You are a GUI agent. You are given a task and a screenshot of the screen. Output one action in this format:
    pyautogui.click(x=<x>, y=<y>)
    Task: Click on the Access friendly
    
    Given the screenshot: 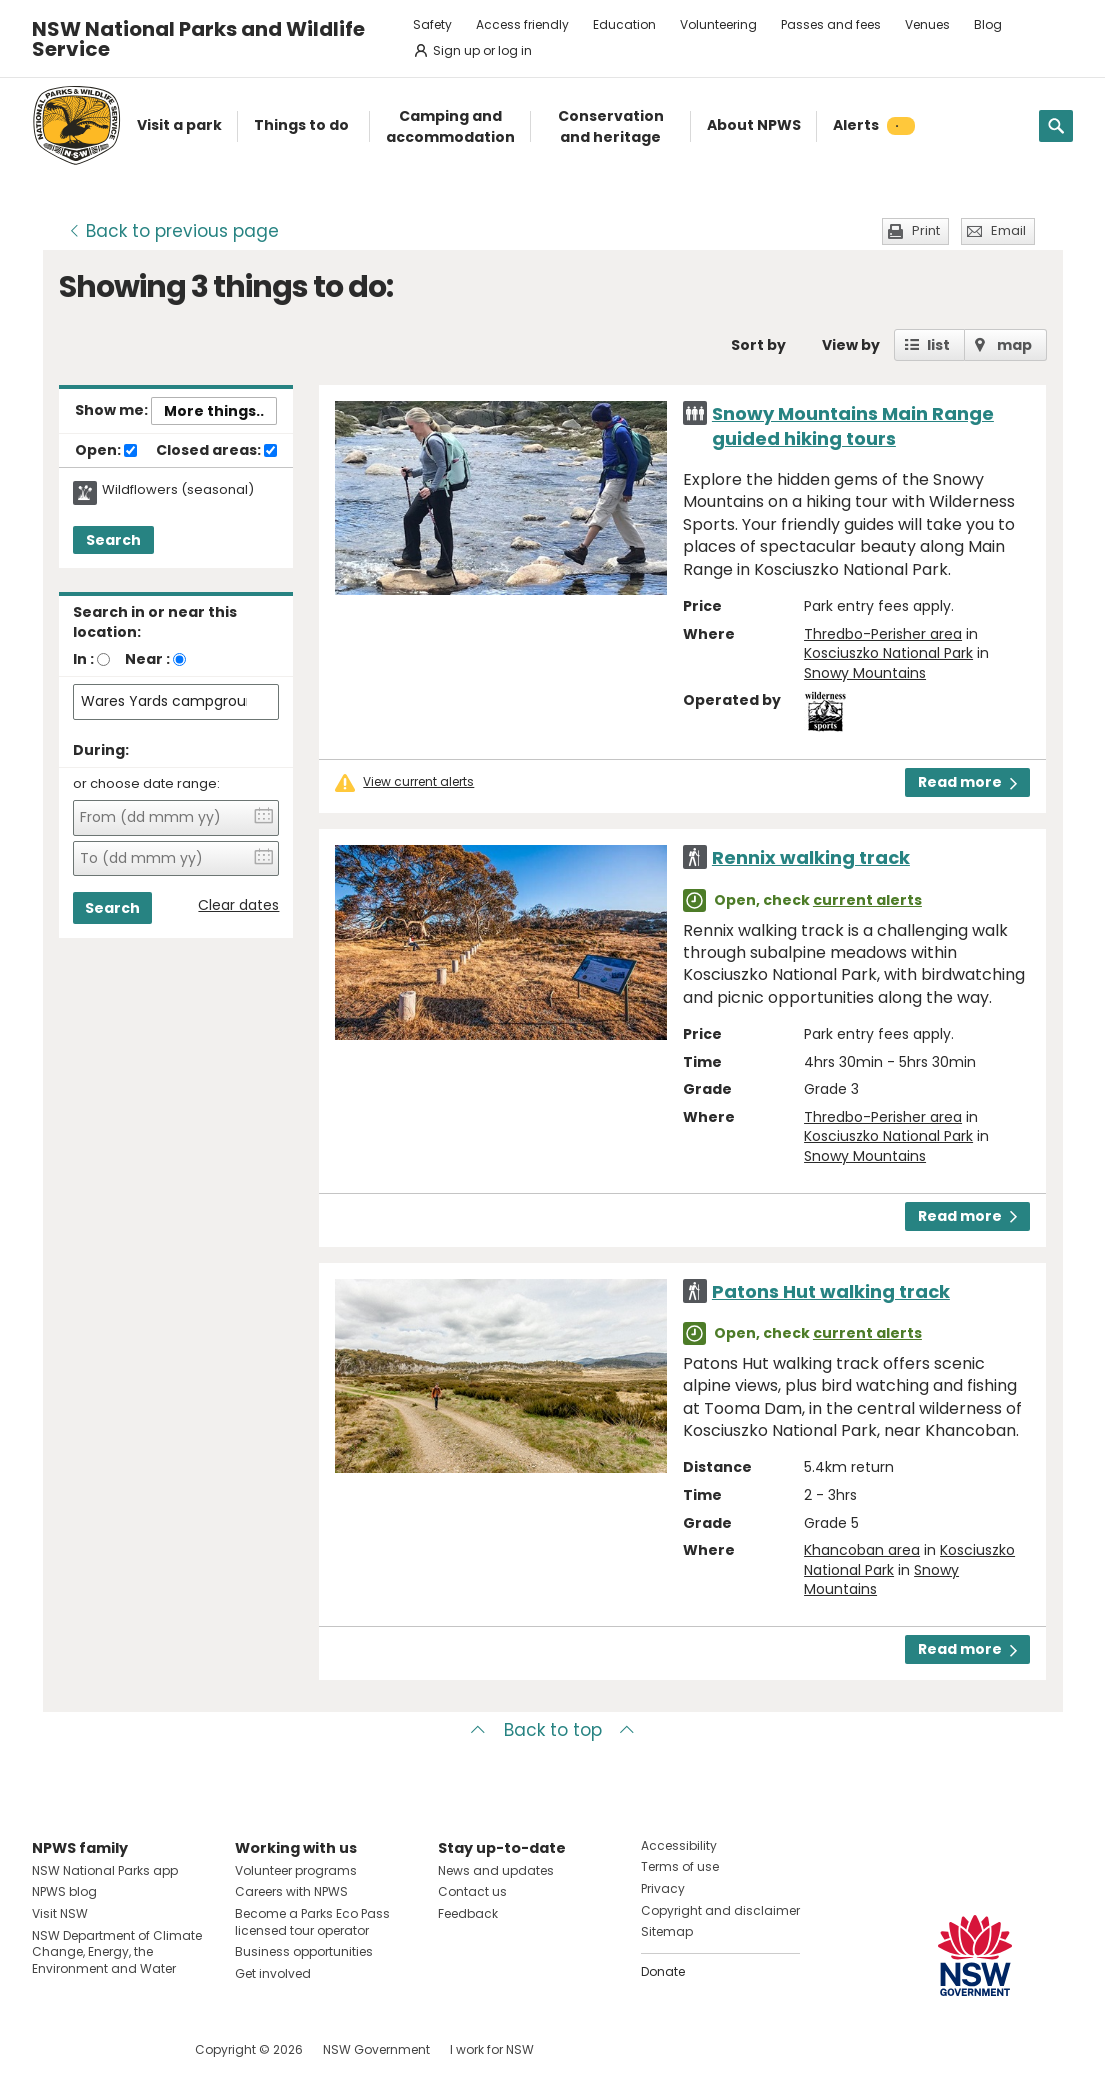 What is the action you would take?
    pyautogui.click(x=522, y=24)
    